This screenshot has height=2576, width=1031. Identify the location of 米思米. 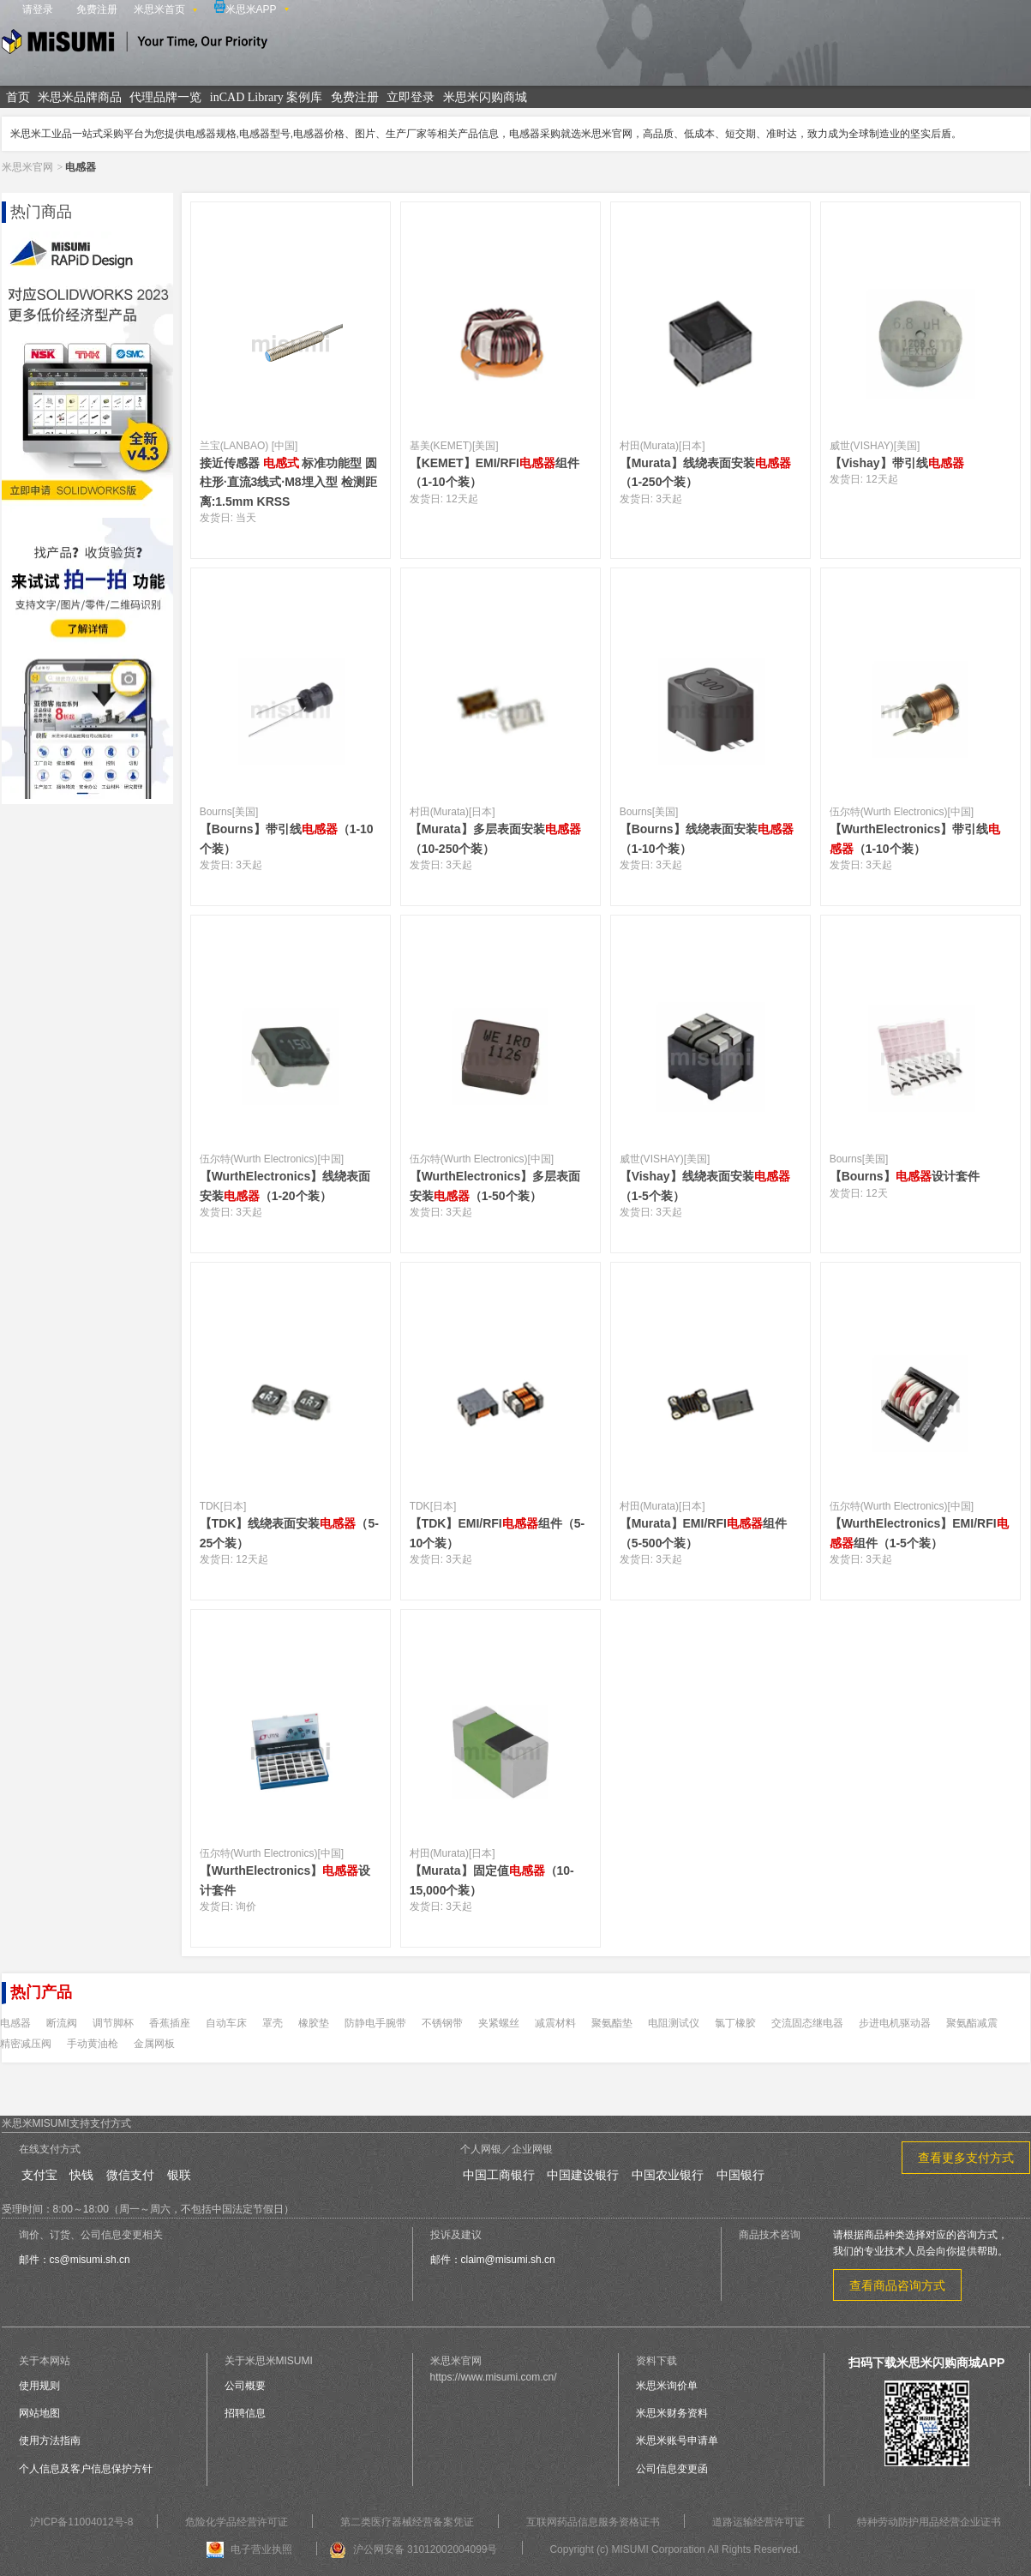
(134, 44).